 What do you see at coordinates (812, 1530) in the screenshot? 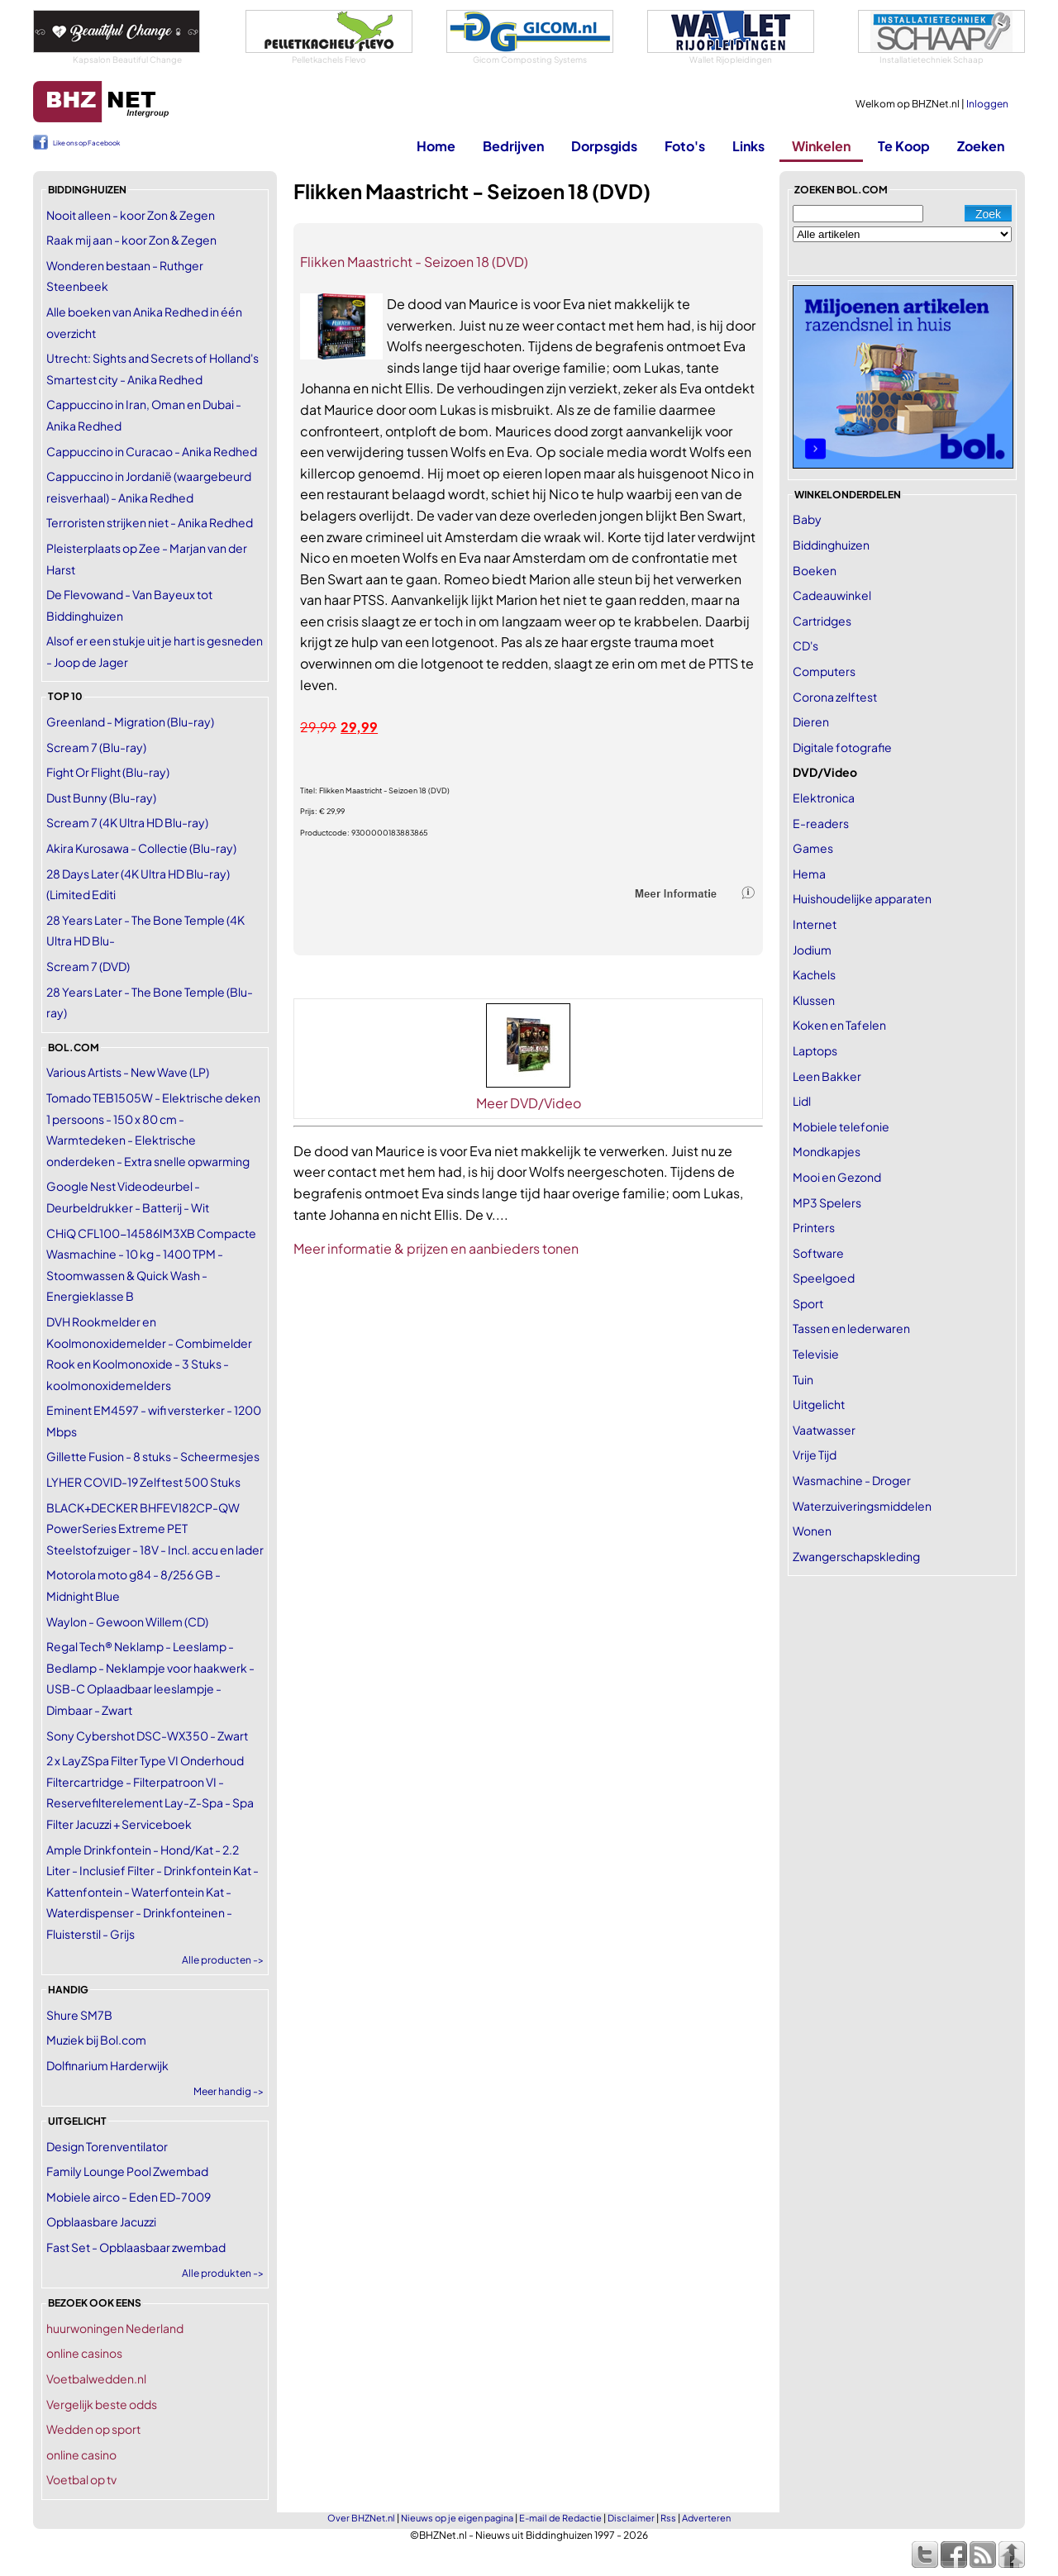
I see `Wonen` at bounding box center [812, 1530].